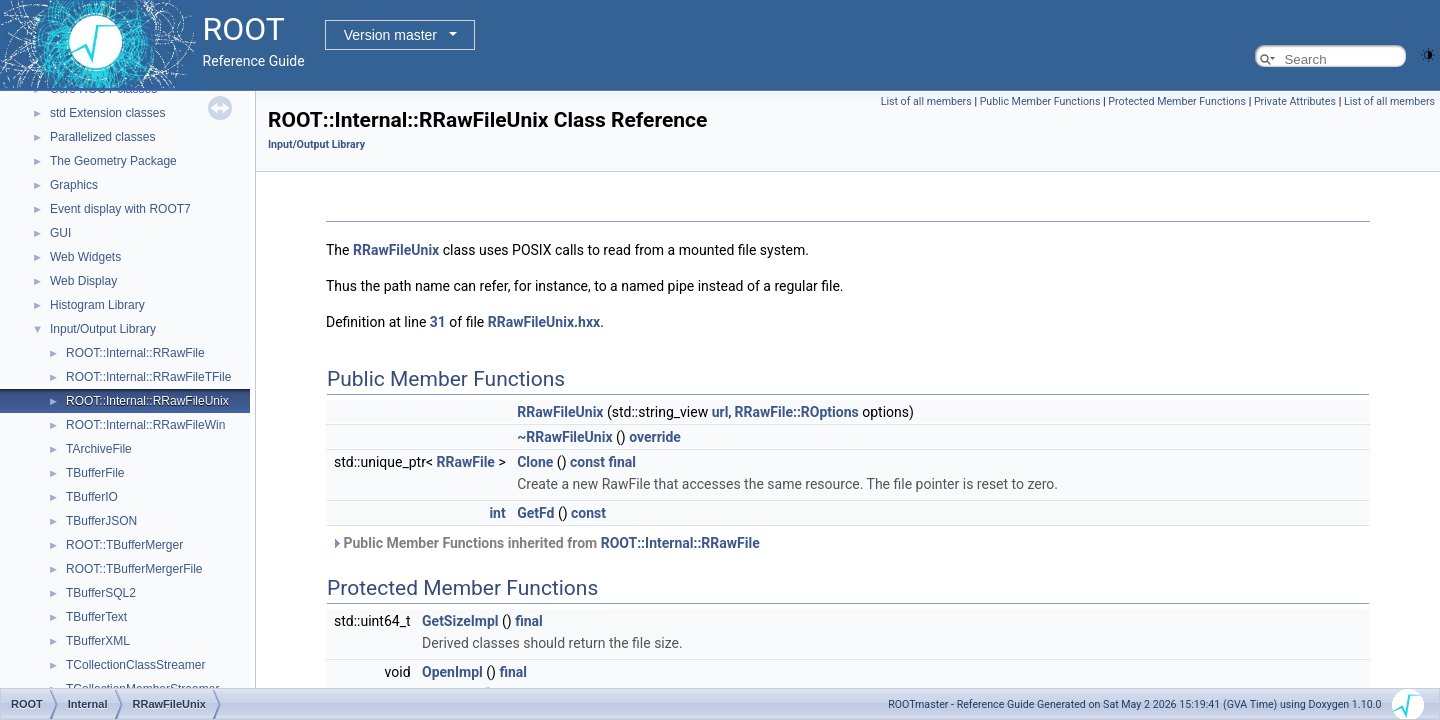 Image resolution: width=1440 pixels, height=720 pixels. What do you see at coordinates (564, 437) in the screenshot?
I see `~RRawFileUnix` at bounding box center [564, 437].